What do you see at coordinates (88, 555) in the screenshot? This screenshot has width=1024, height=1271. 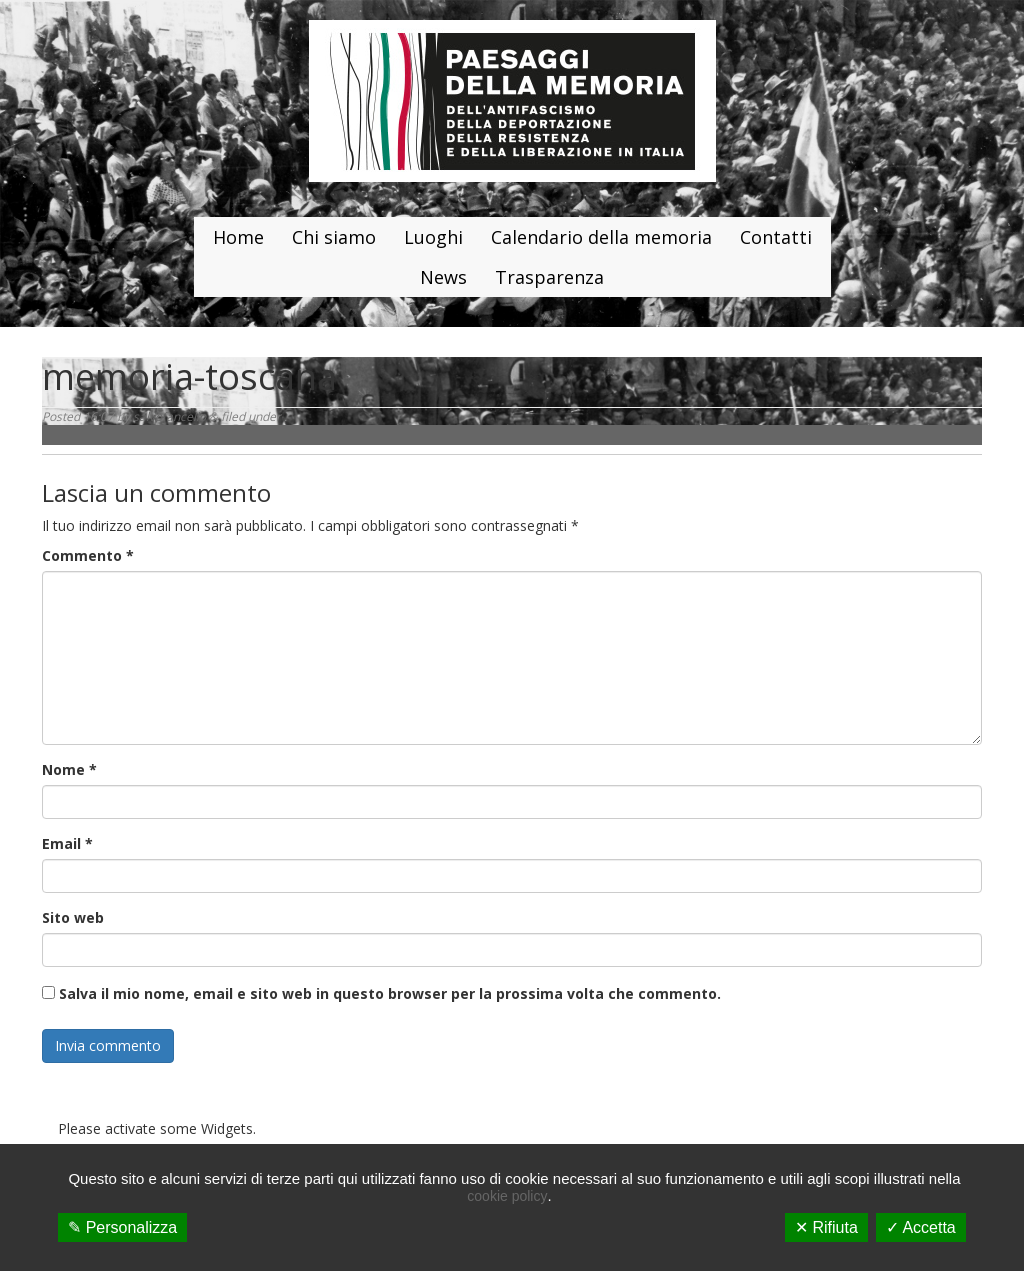 I see `Commento` at bounding box center [88, 555].